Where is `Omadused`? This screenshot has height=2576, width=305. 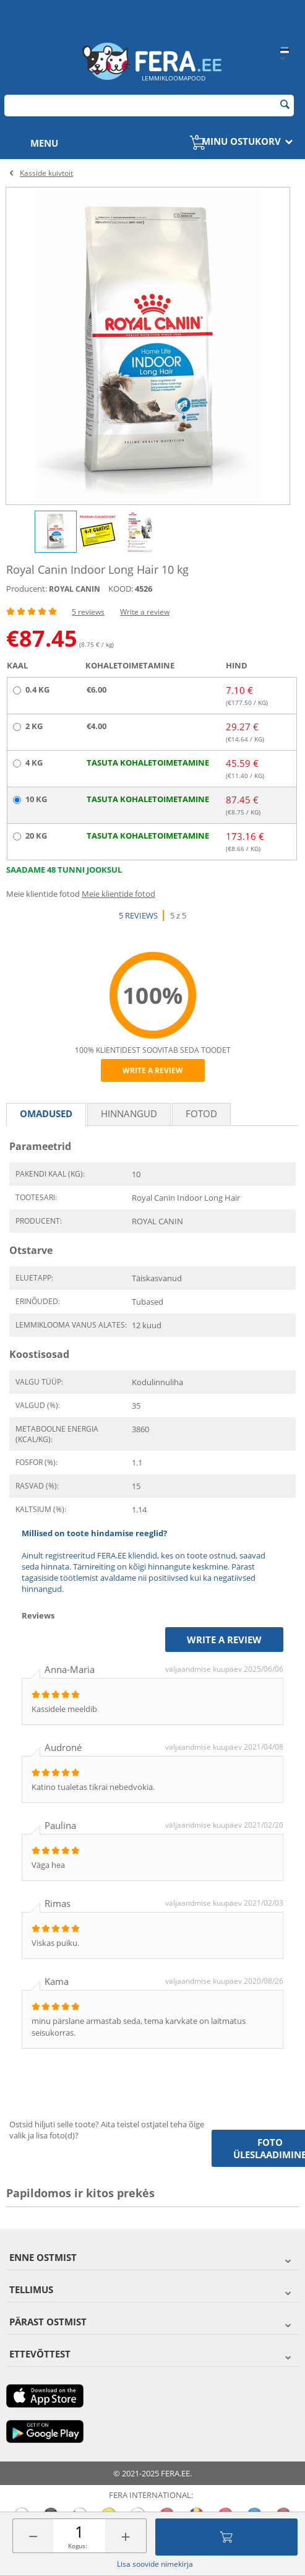
Omadused is located at coordinates (46, 1113).